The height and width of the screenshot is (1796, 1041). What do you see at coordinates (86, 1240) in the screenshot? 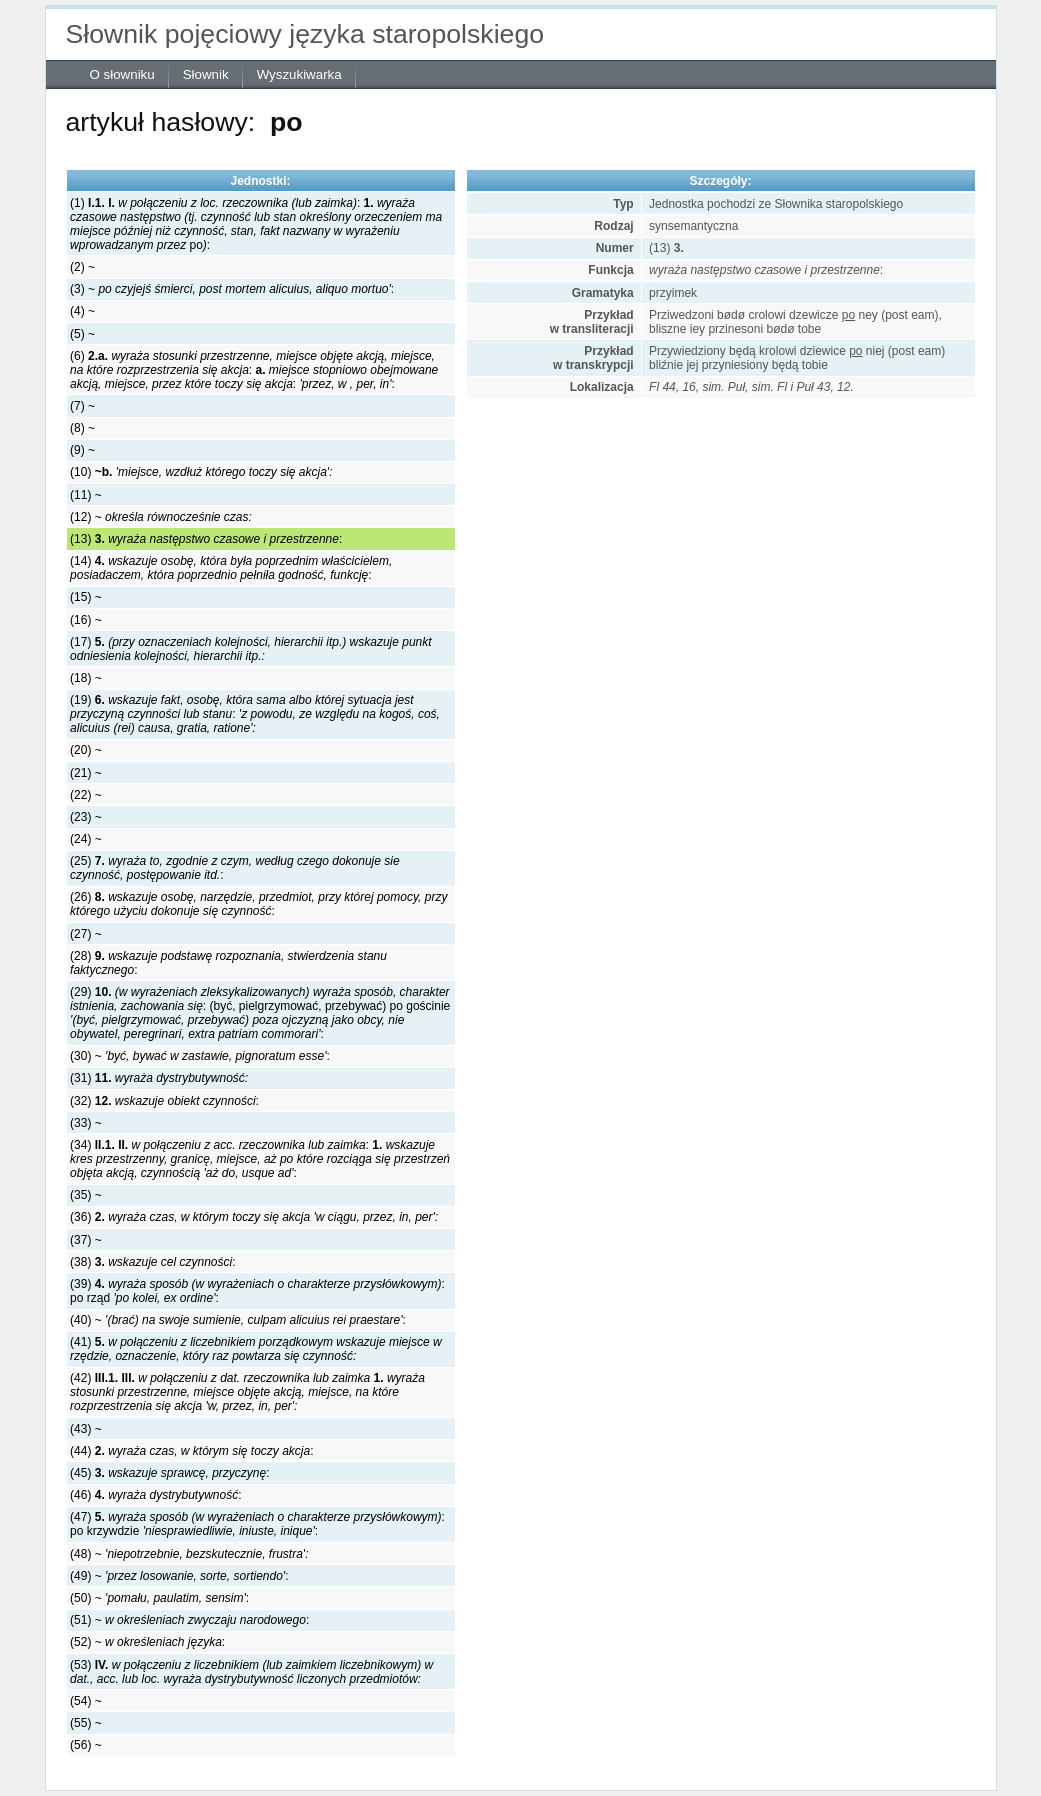
I see `(37) ~` at bounding box center [86, 1240].